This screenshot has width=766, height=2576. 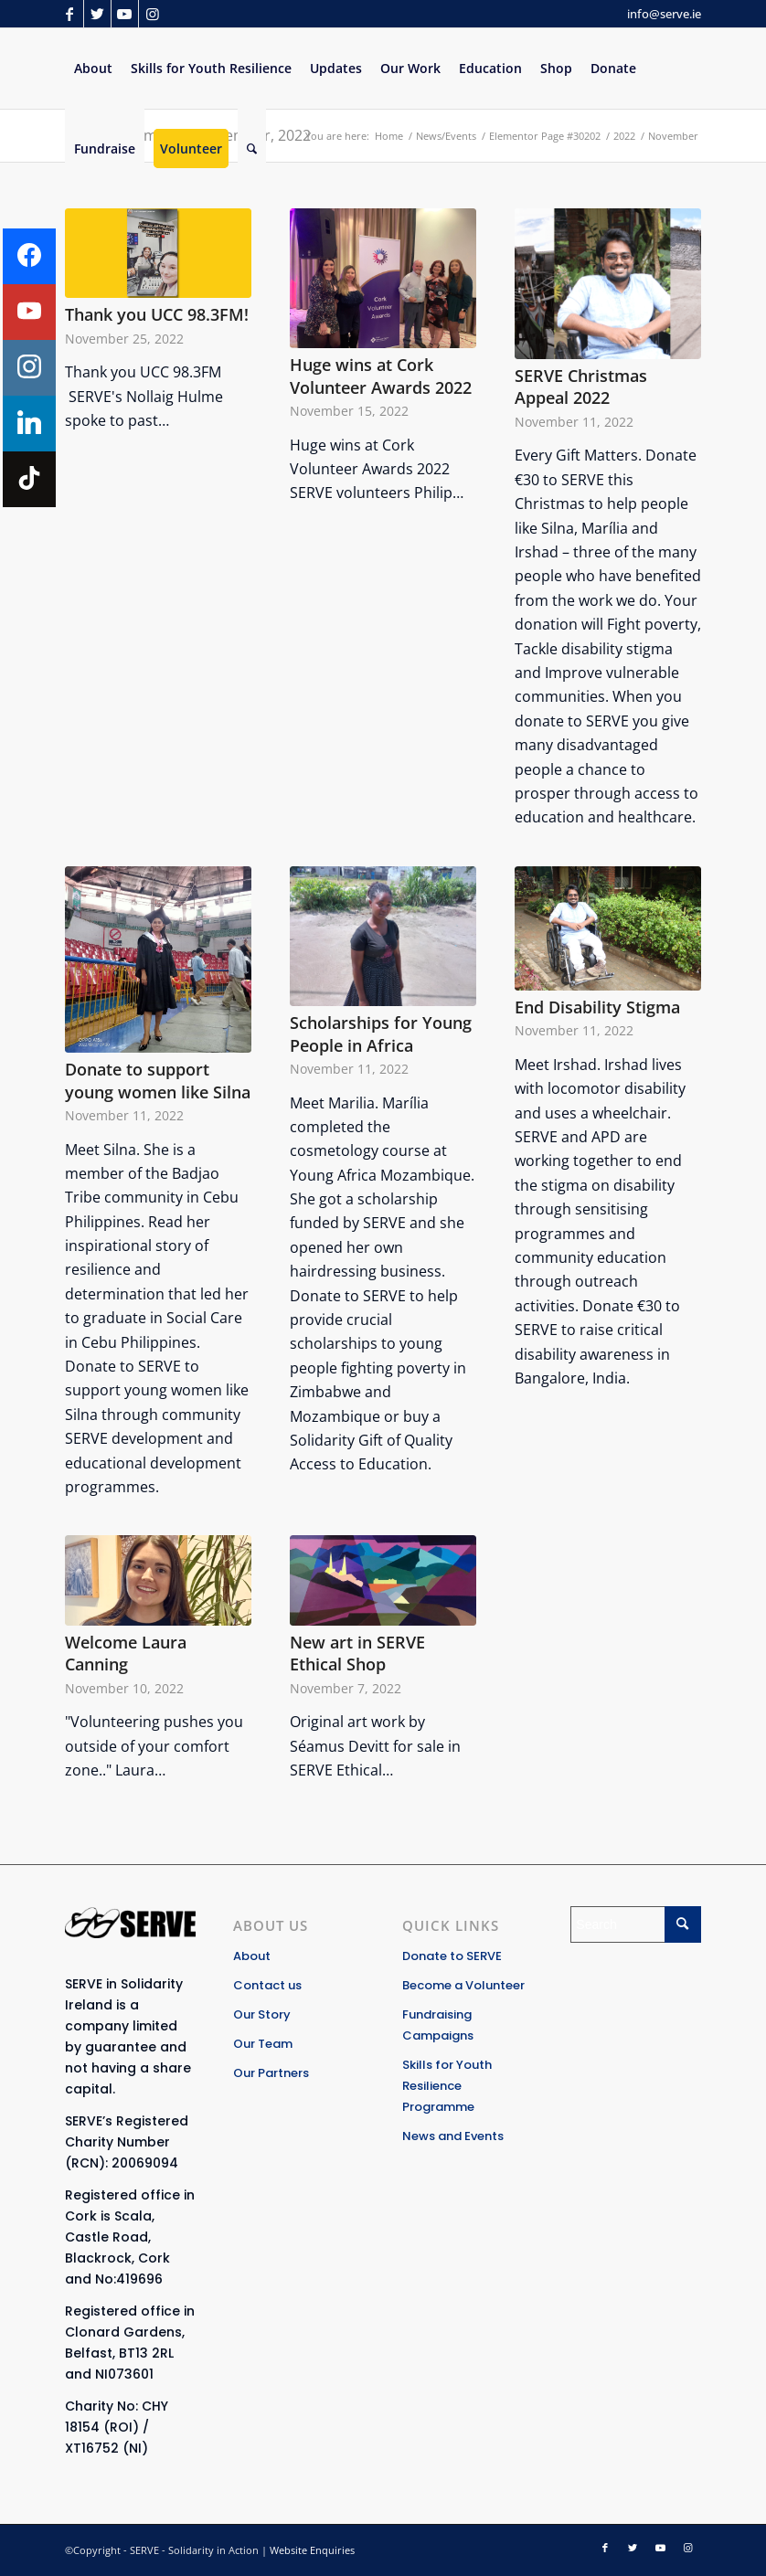 I want to click on Contact us, so click(x=267, y=1985).